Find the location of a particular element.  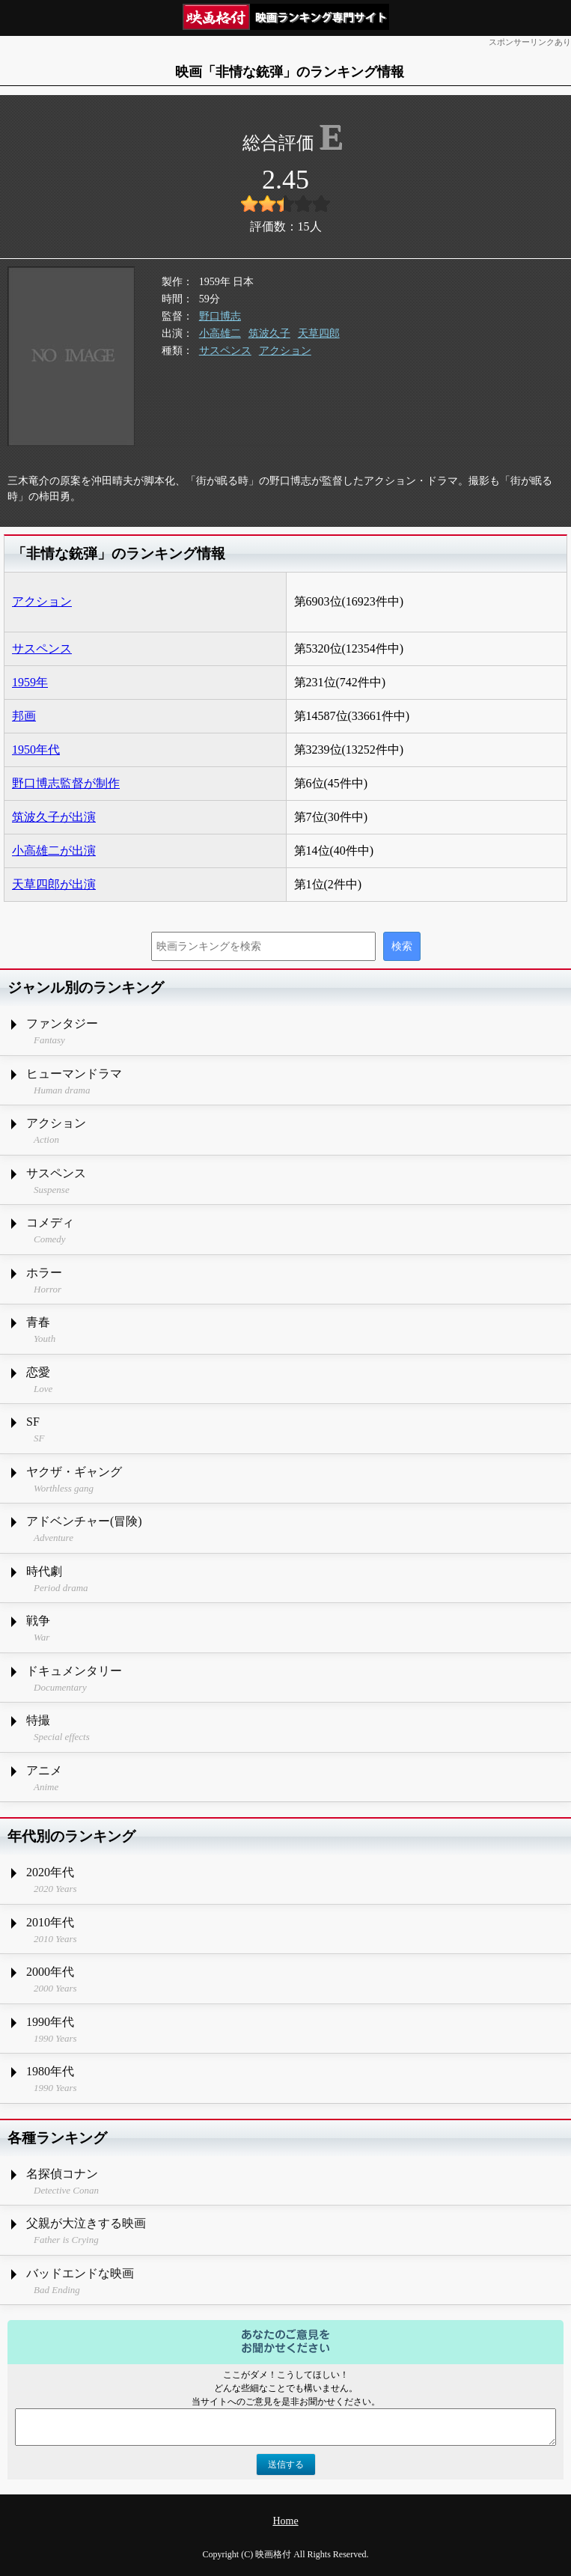

送信する is located at coordinates (286, 2464).